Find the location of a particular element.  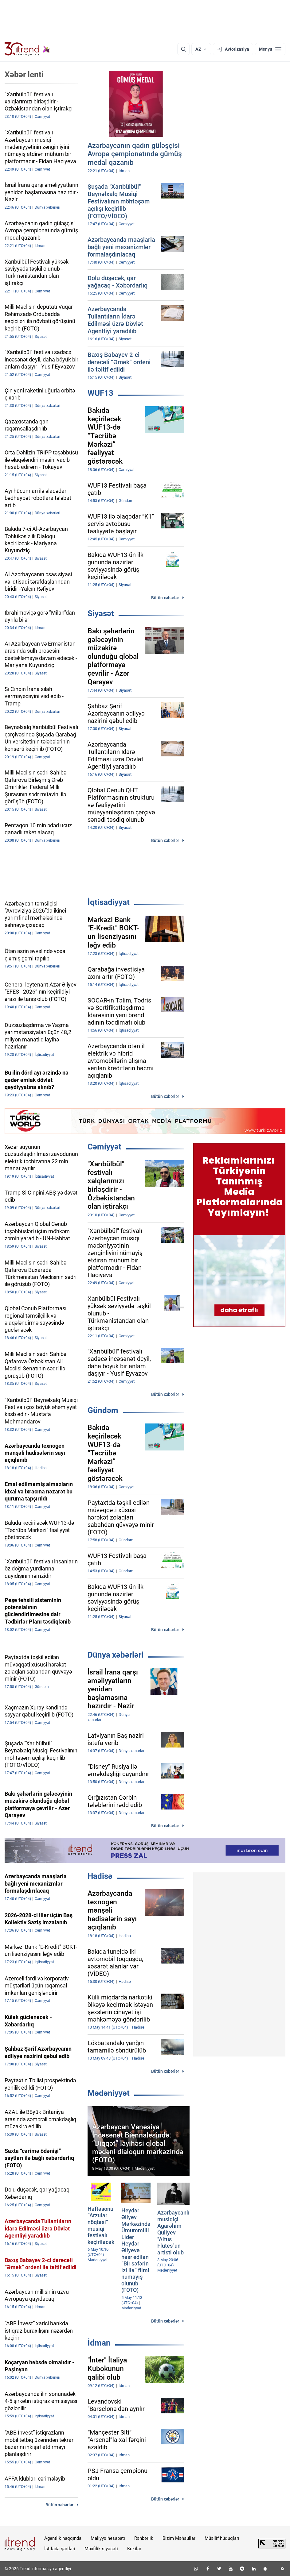

Müəllif hüquqları is located at coordinates (222, 2538).